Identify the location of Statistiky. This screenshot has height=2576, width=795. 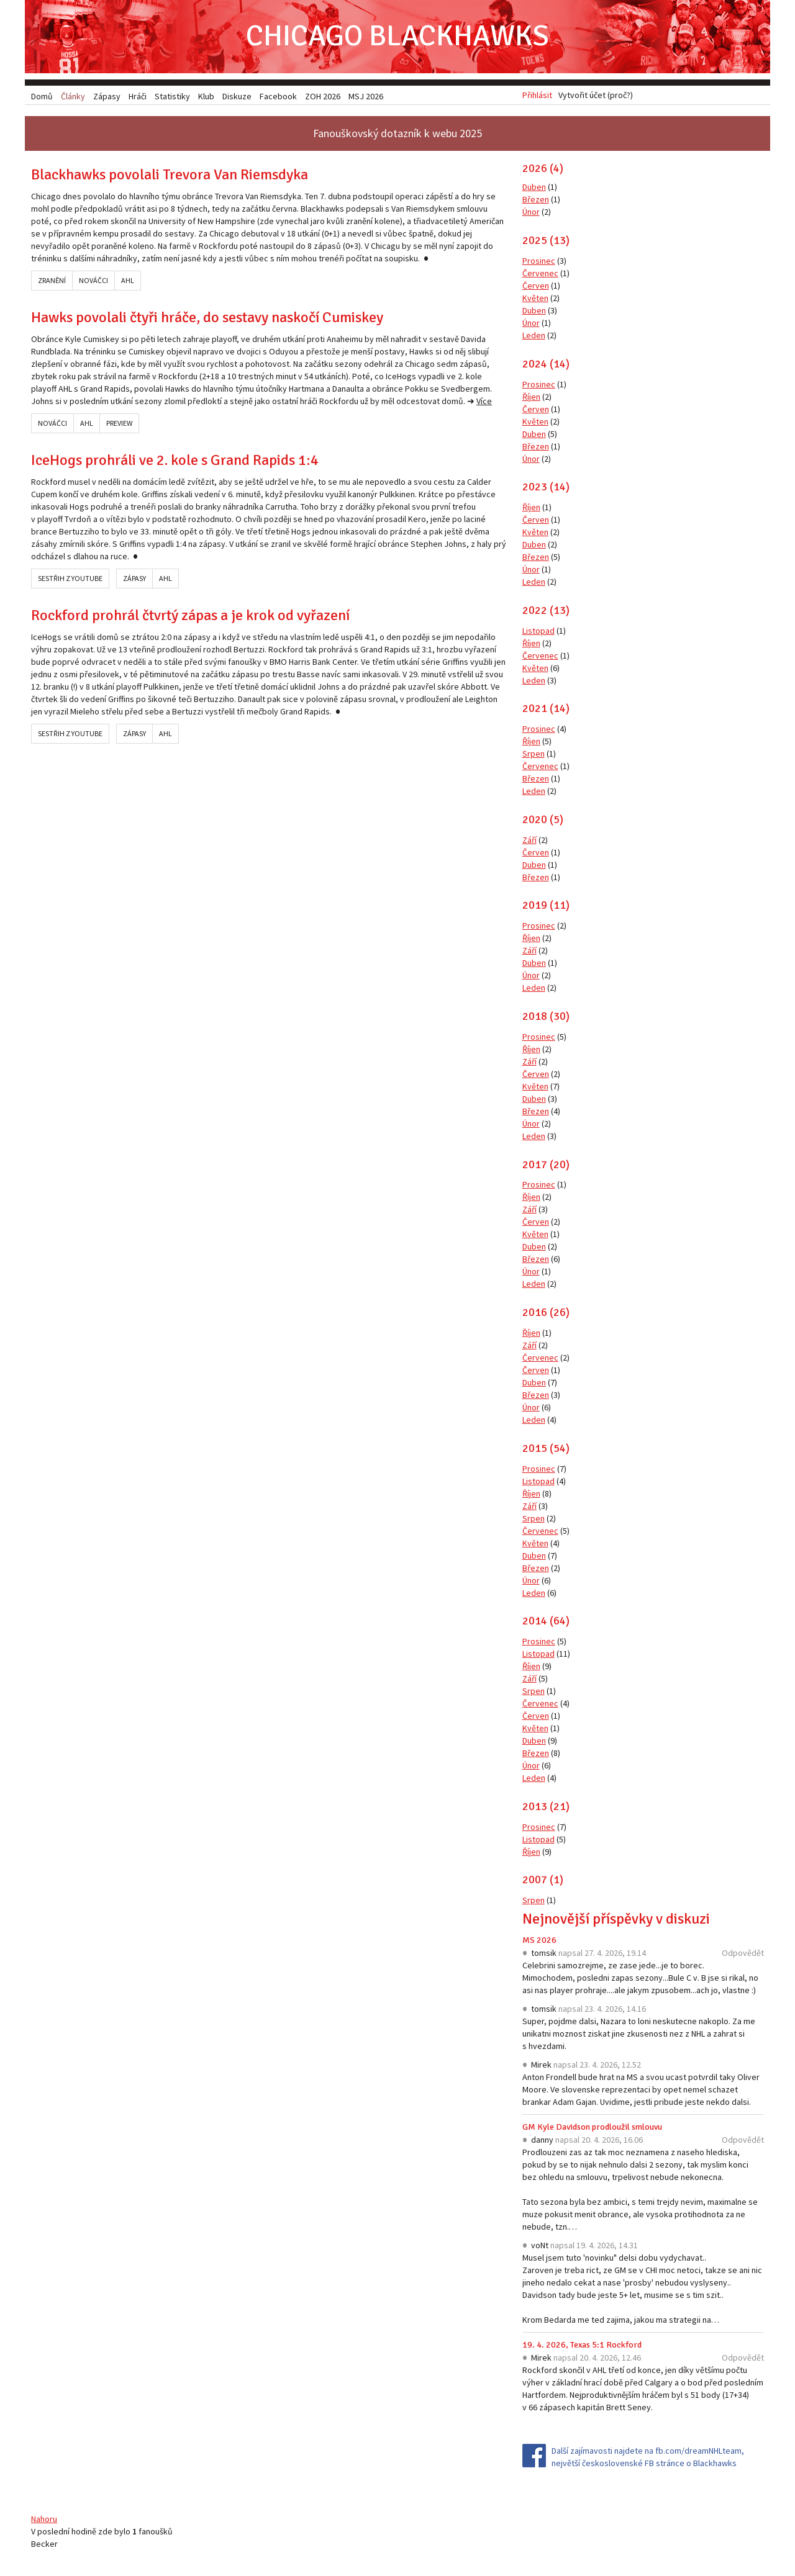
(172, 96).